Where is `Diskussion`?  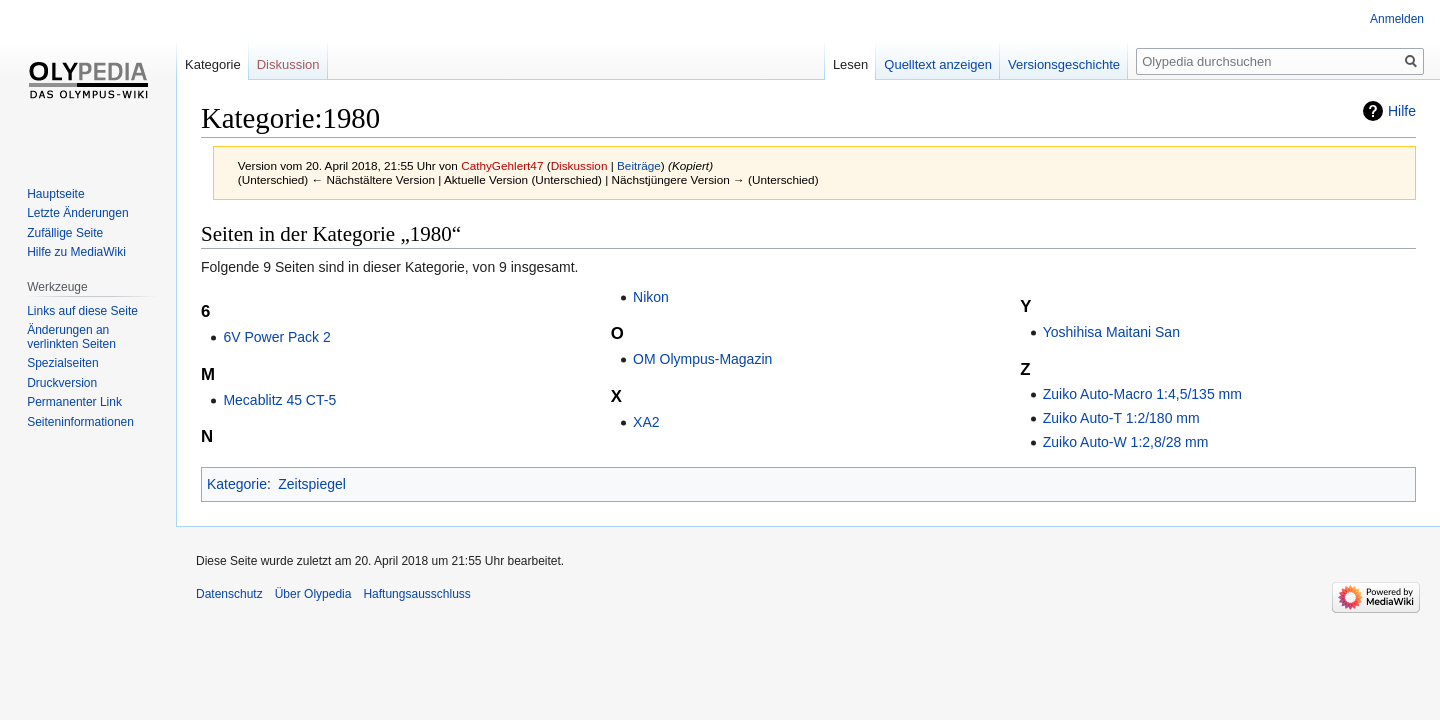
Diskussion is located at coordinates (579, 165).